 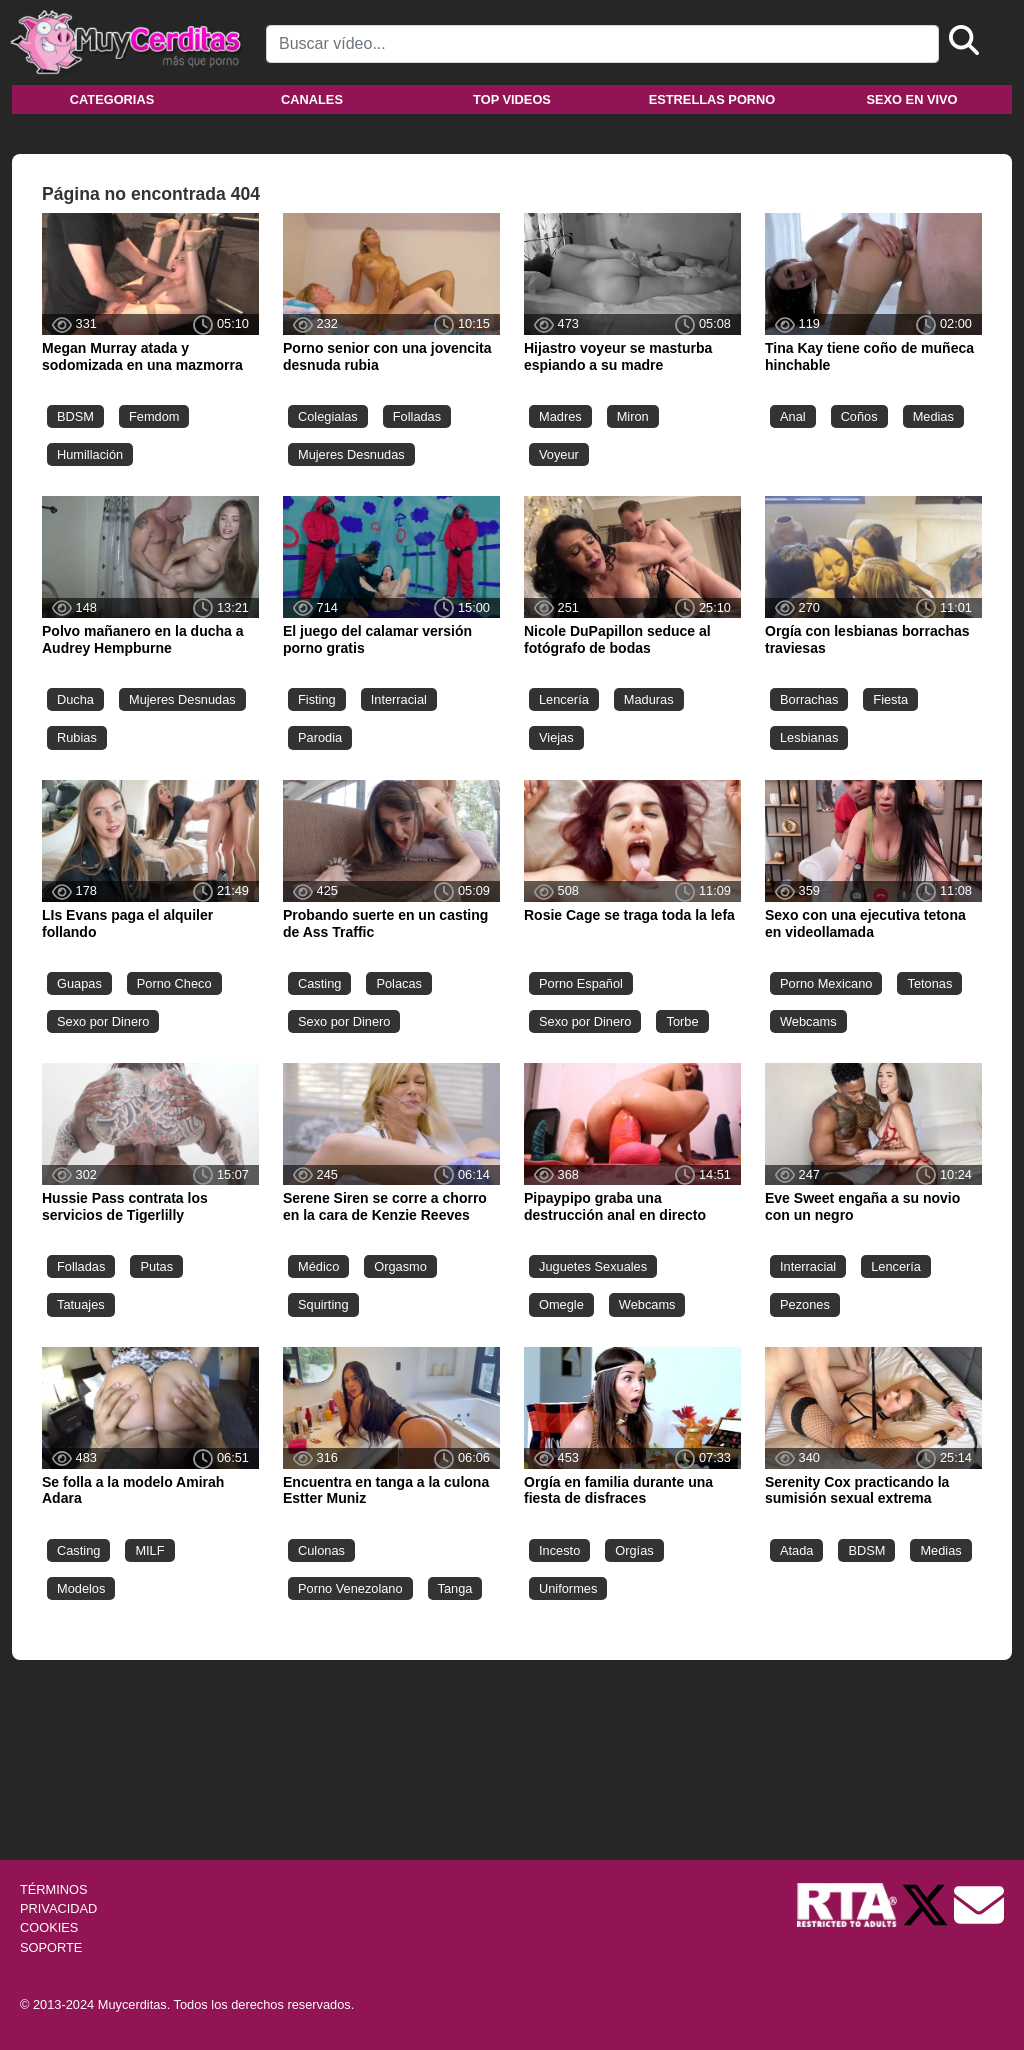 What do you see at coordinates (911, 99) in the screenshot?
I see `Sexo en vivo` at bounding box center [911, 99].